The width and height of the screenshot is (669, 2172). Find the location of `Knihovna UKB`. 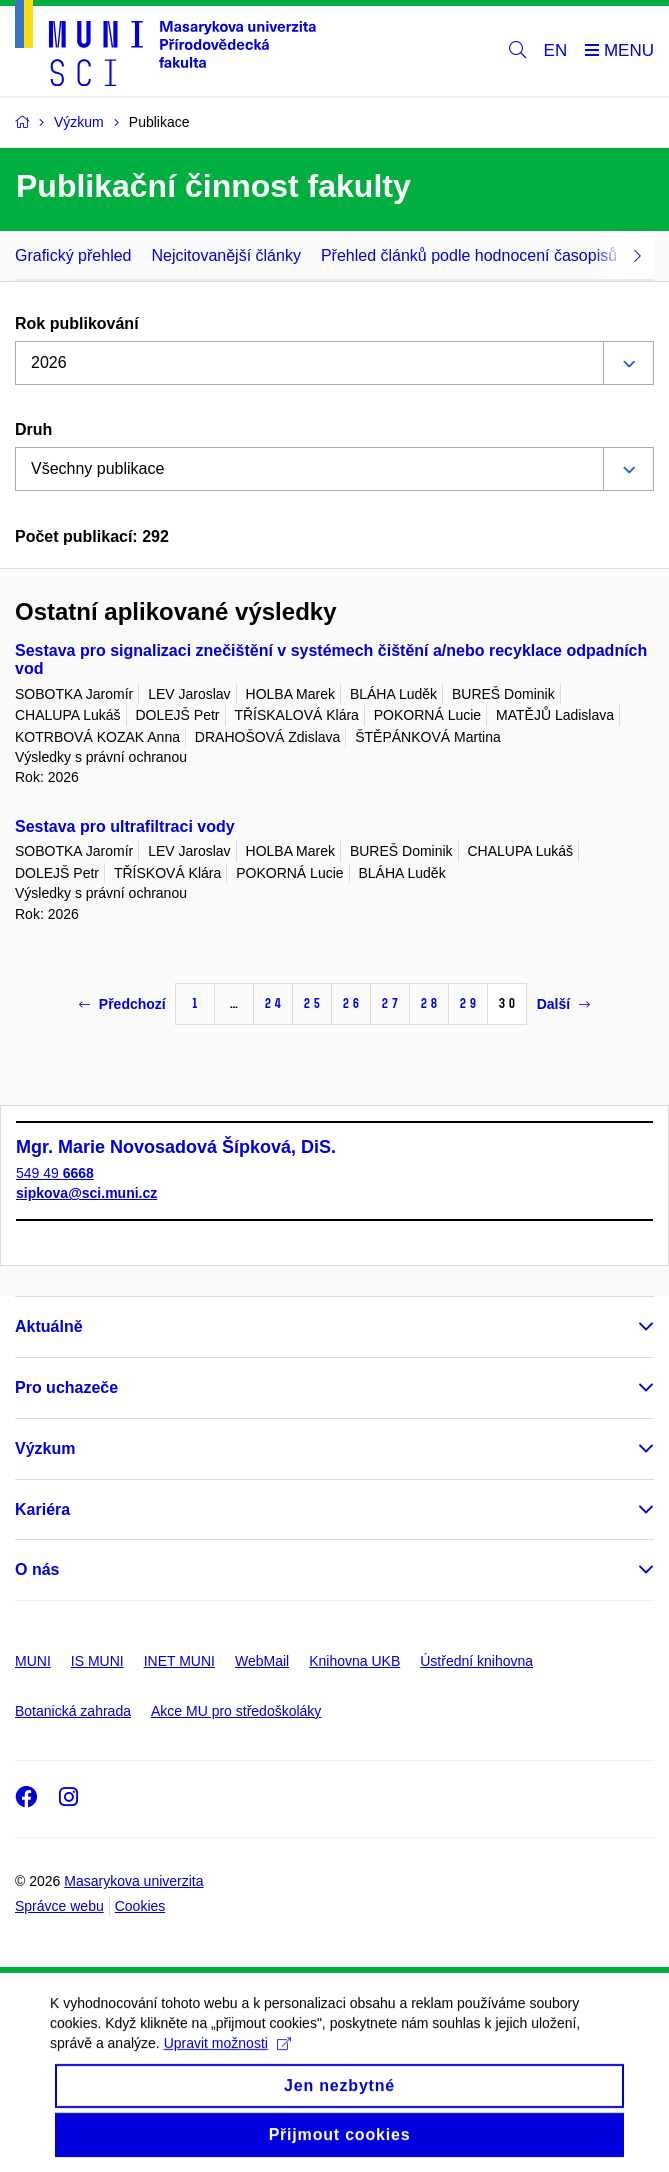

Knihovna UKB is located at coordinates (354, 1661).